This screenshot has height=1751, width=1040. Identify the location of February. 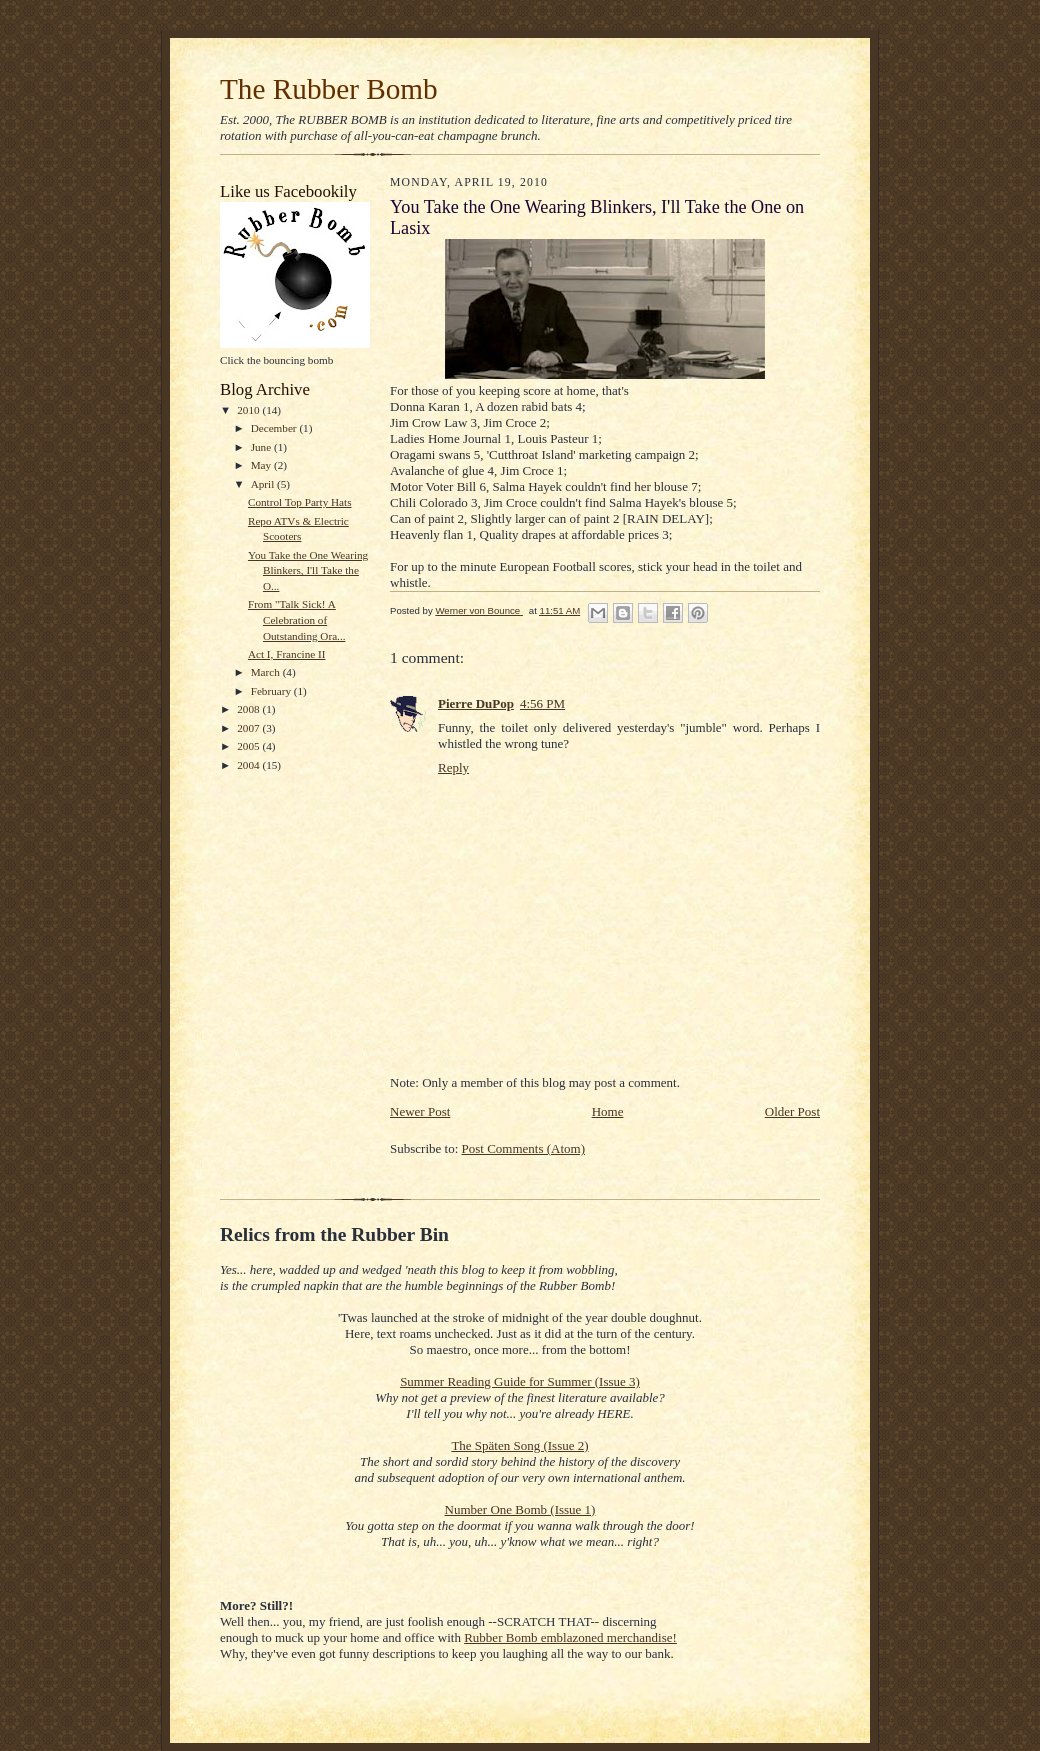
(272, 691).